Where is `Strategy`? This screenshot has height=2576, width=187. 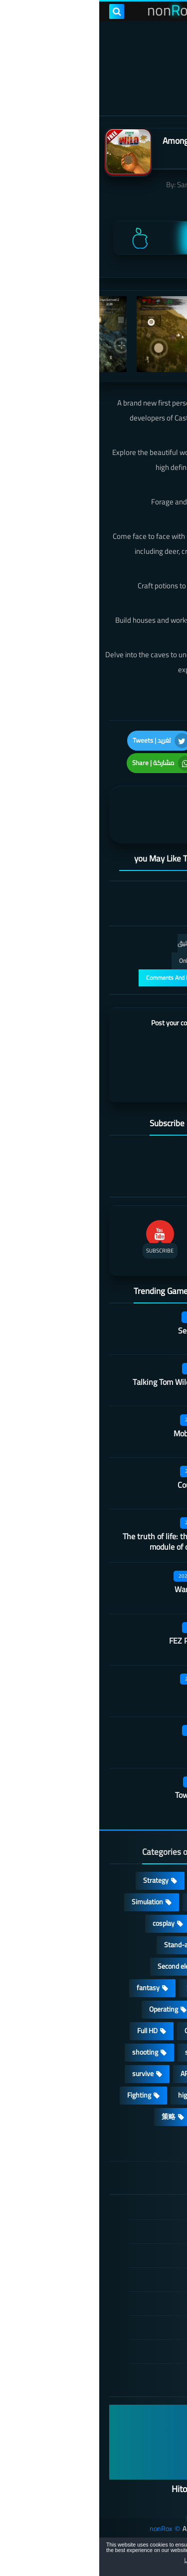 Strategy is located at coordinates (56, 1880).